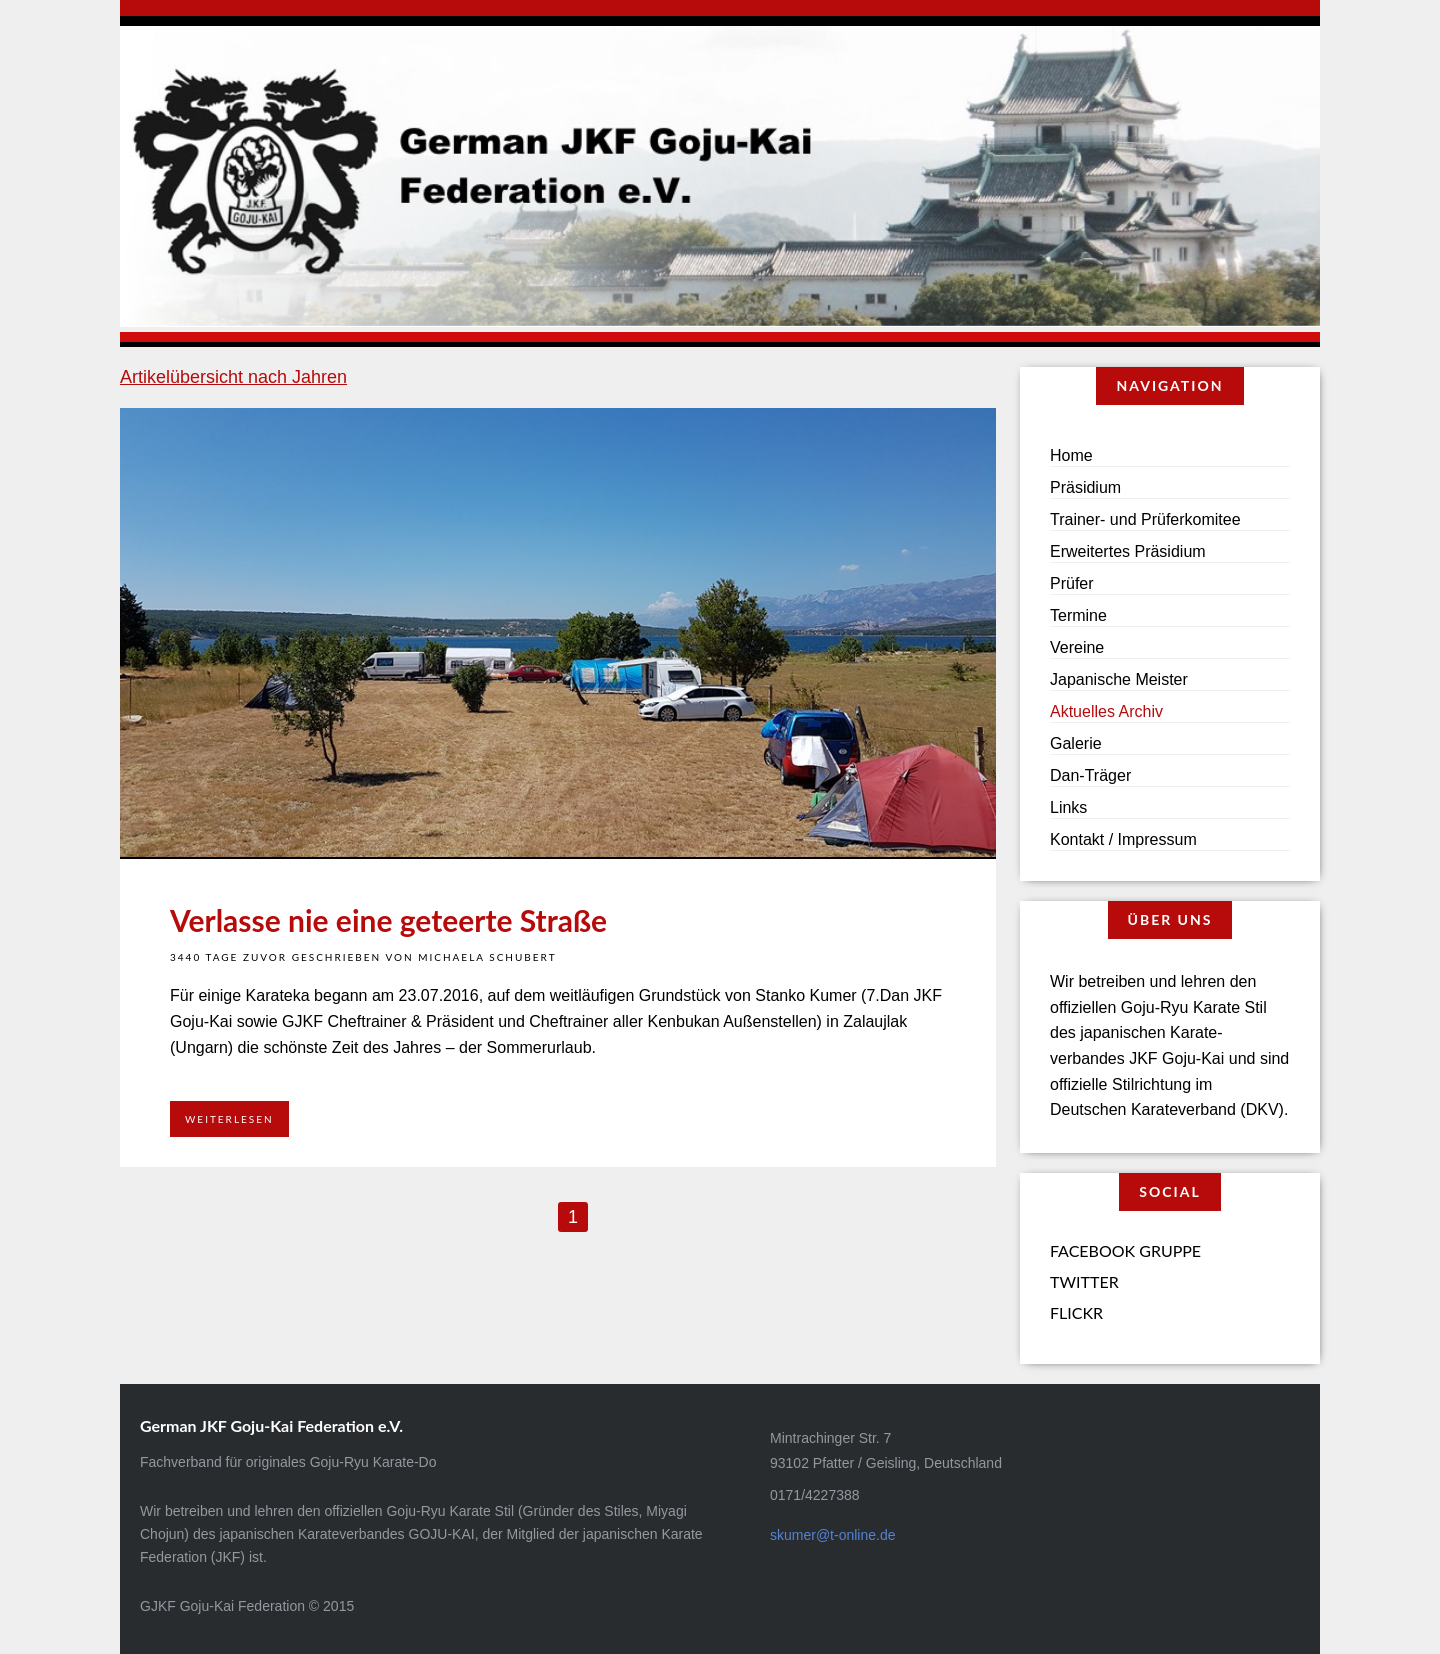  I want to click on Verlasse nie eine geteerte Straße, so click(388, 920).